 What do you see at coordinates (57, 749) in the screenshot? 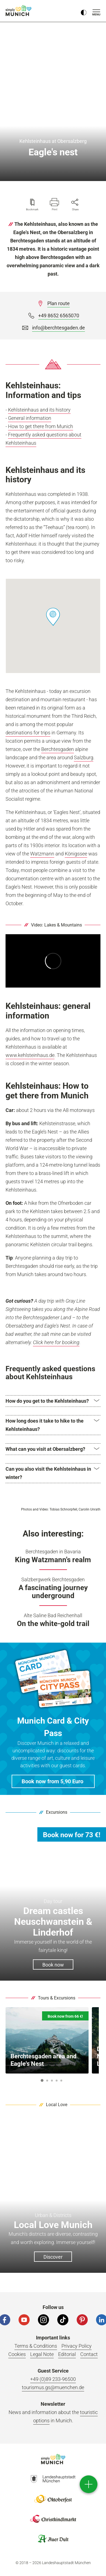
I see `Berchtesgaden` at bounding box center [57, 749].